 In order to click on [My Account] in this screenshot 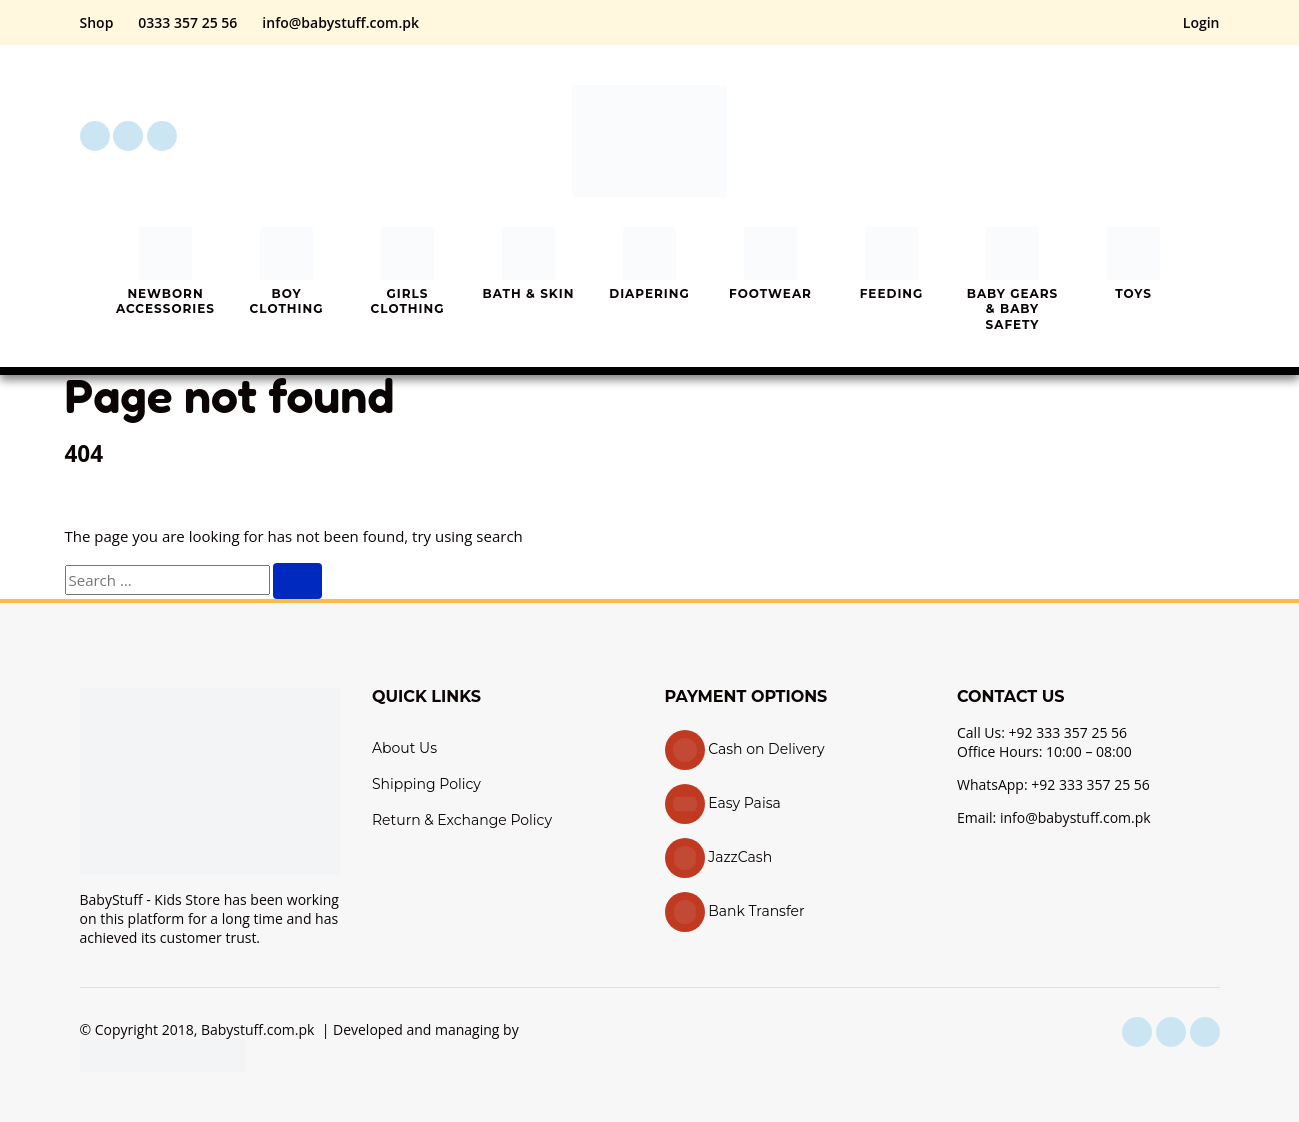, I will do `click(1150, 136)`.